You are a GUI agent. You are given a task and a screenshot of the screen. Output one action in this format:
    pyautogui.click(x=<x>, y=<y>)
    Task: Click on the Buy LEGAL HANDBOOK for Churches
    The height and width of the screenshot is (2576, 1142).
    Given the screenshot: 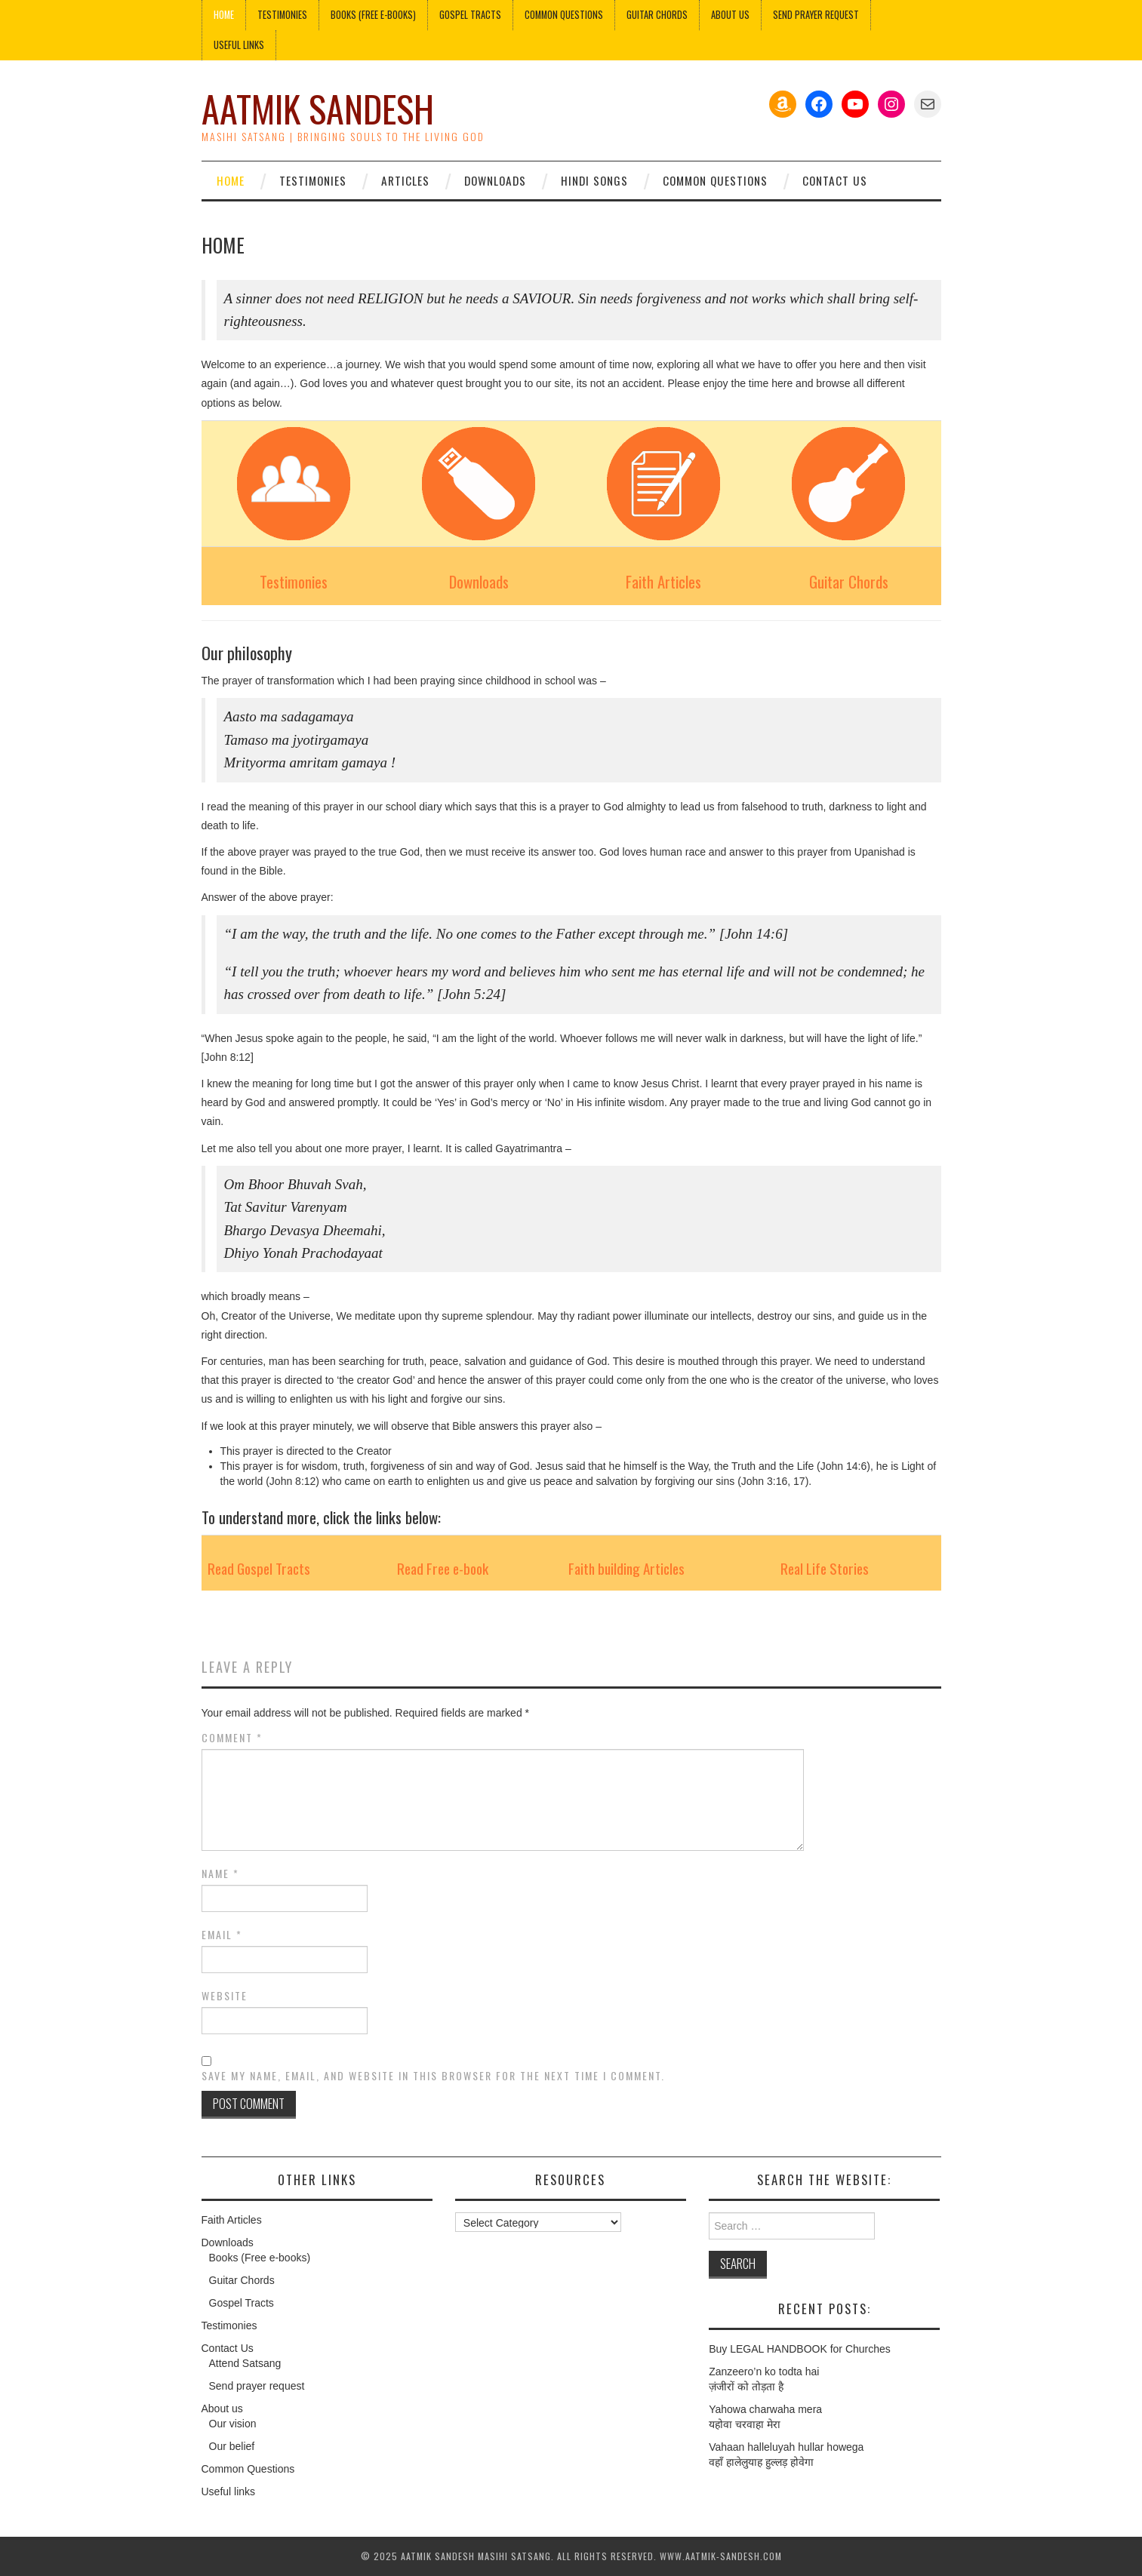 What is the action you would take?
    pyautogui.click(x=800, y=2349)
    